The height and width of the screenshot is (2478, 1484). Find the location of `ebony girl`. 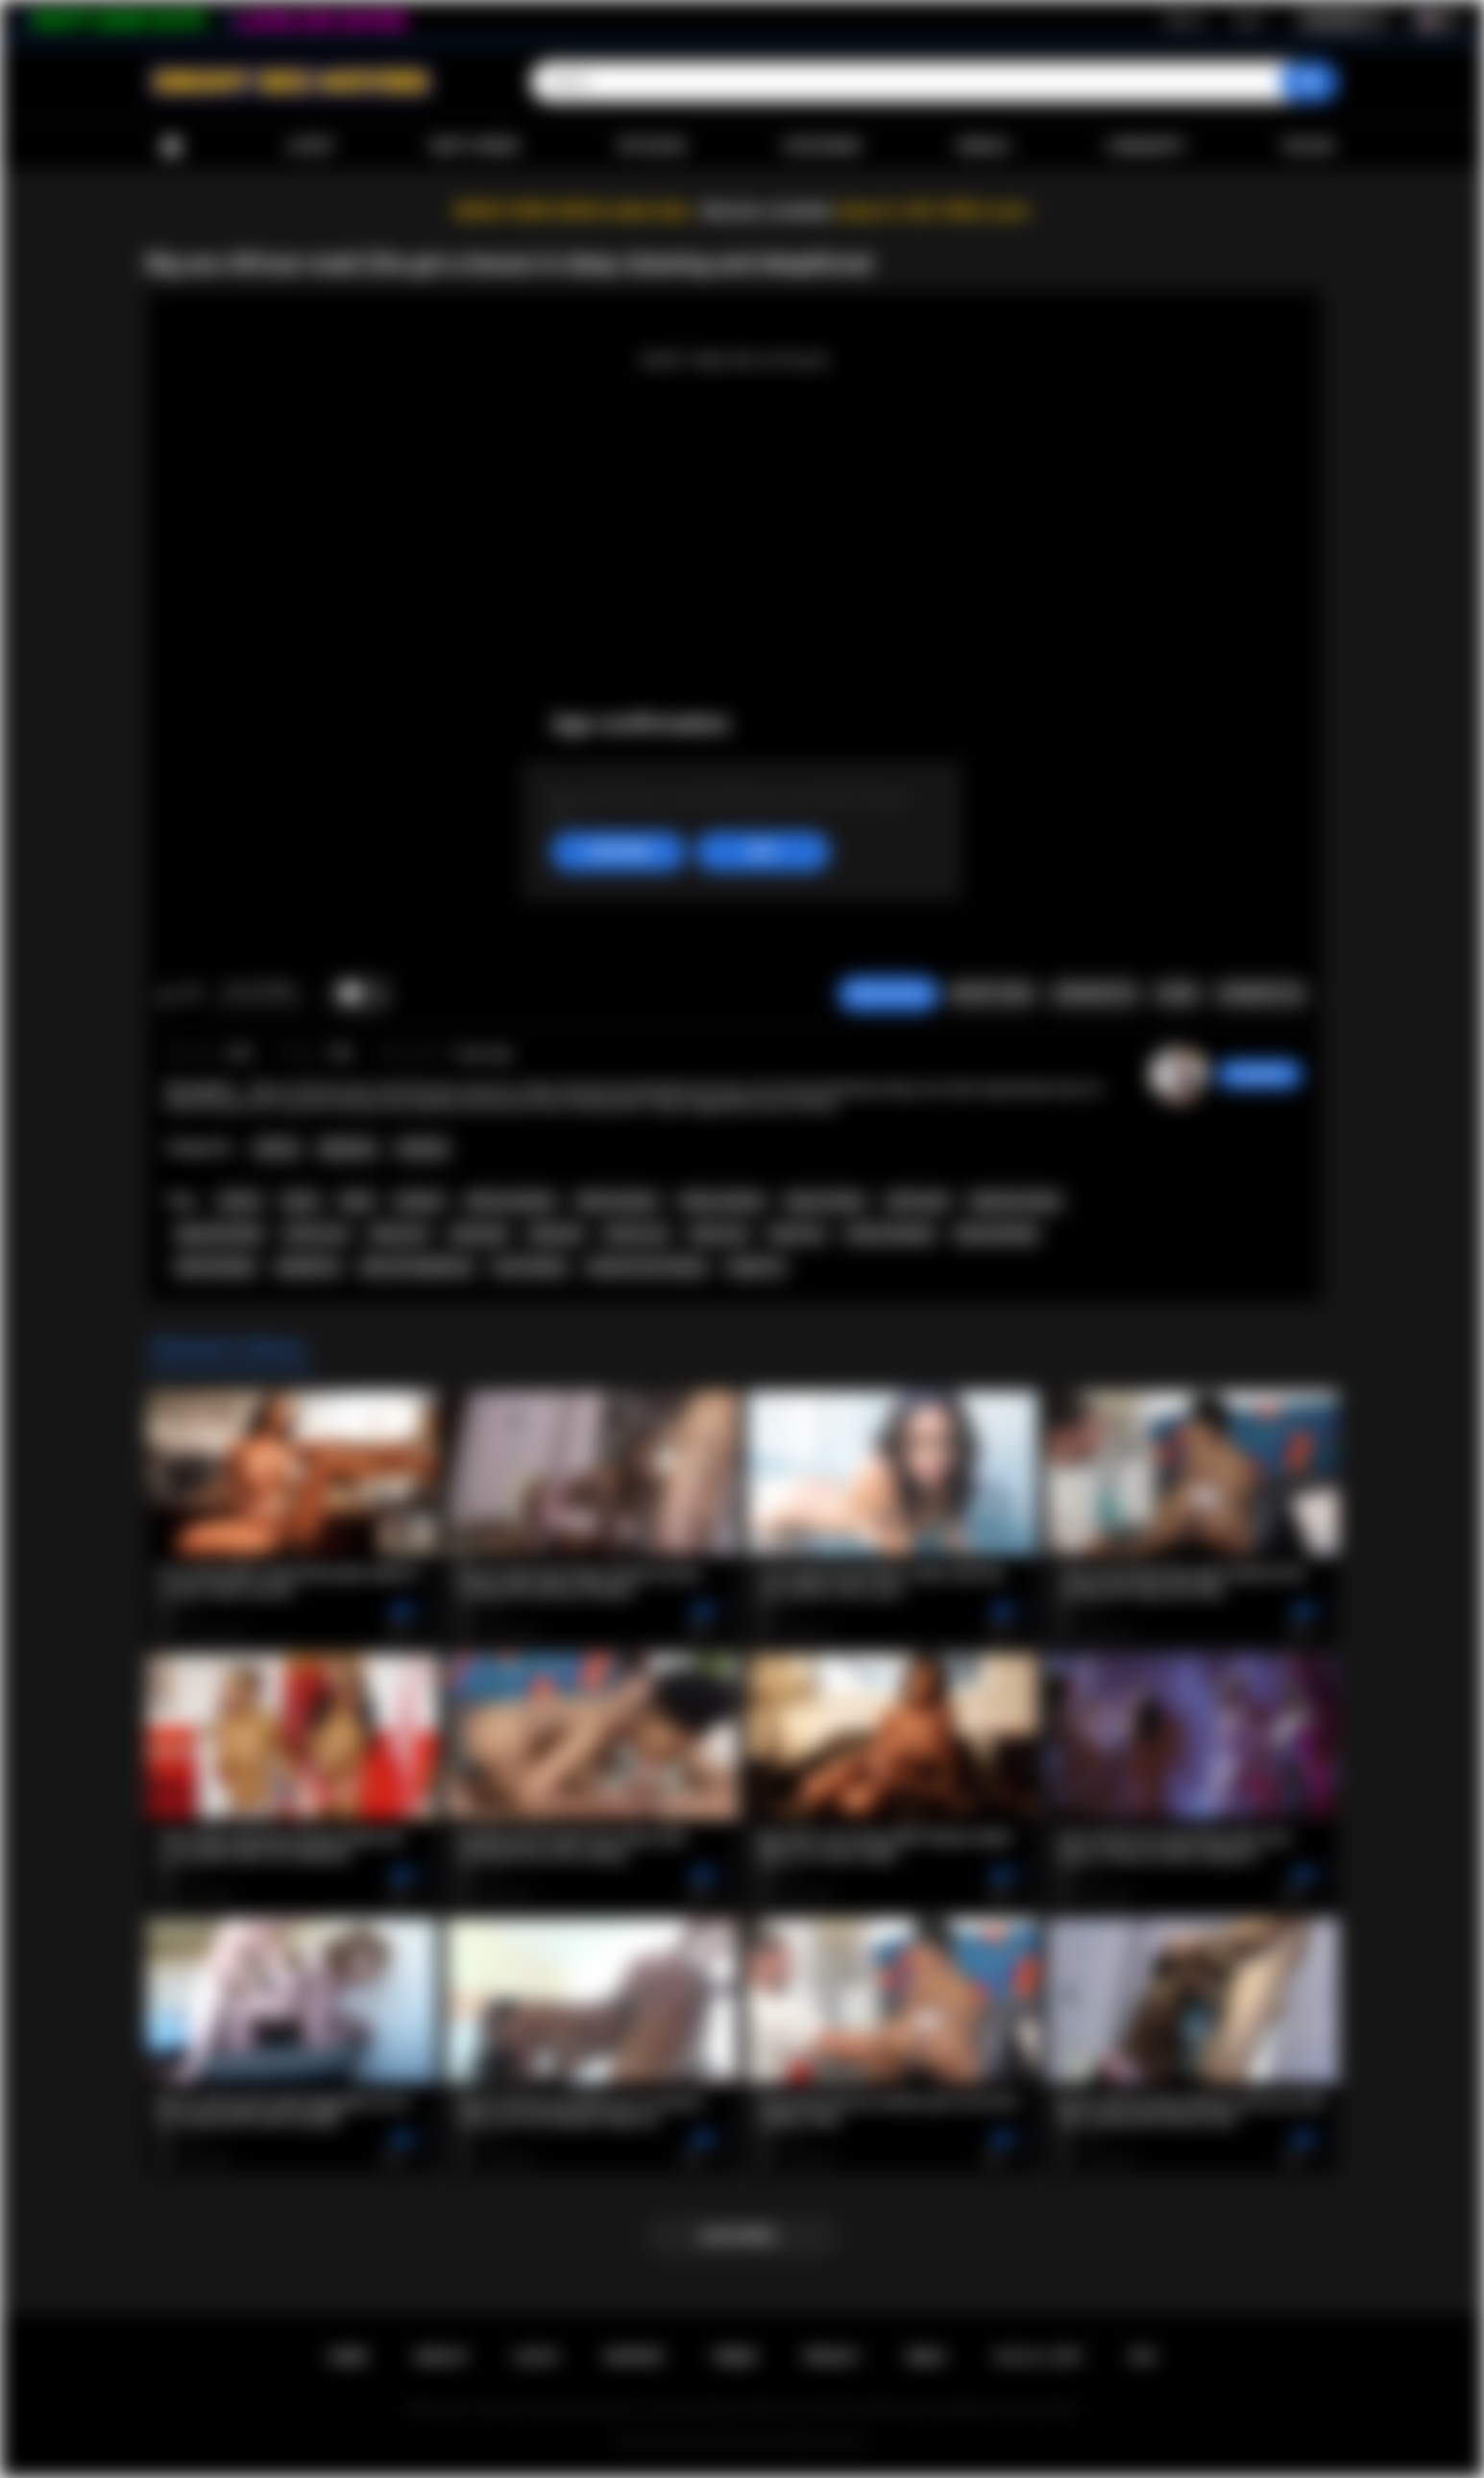

ebony girl is located at coordinates (479, 1233).